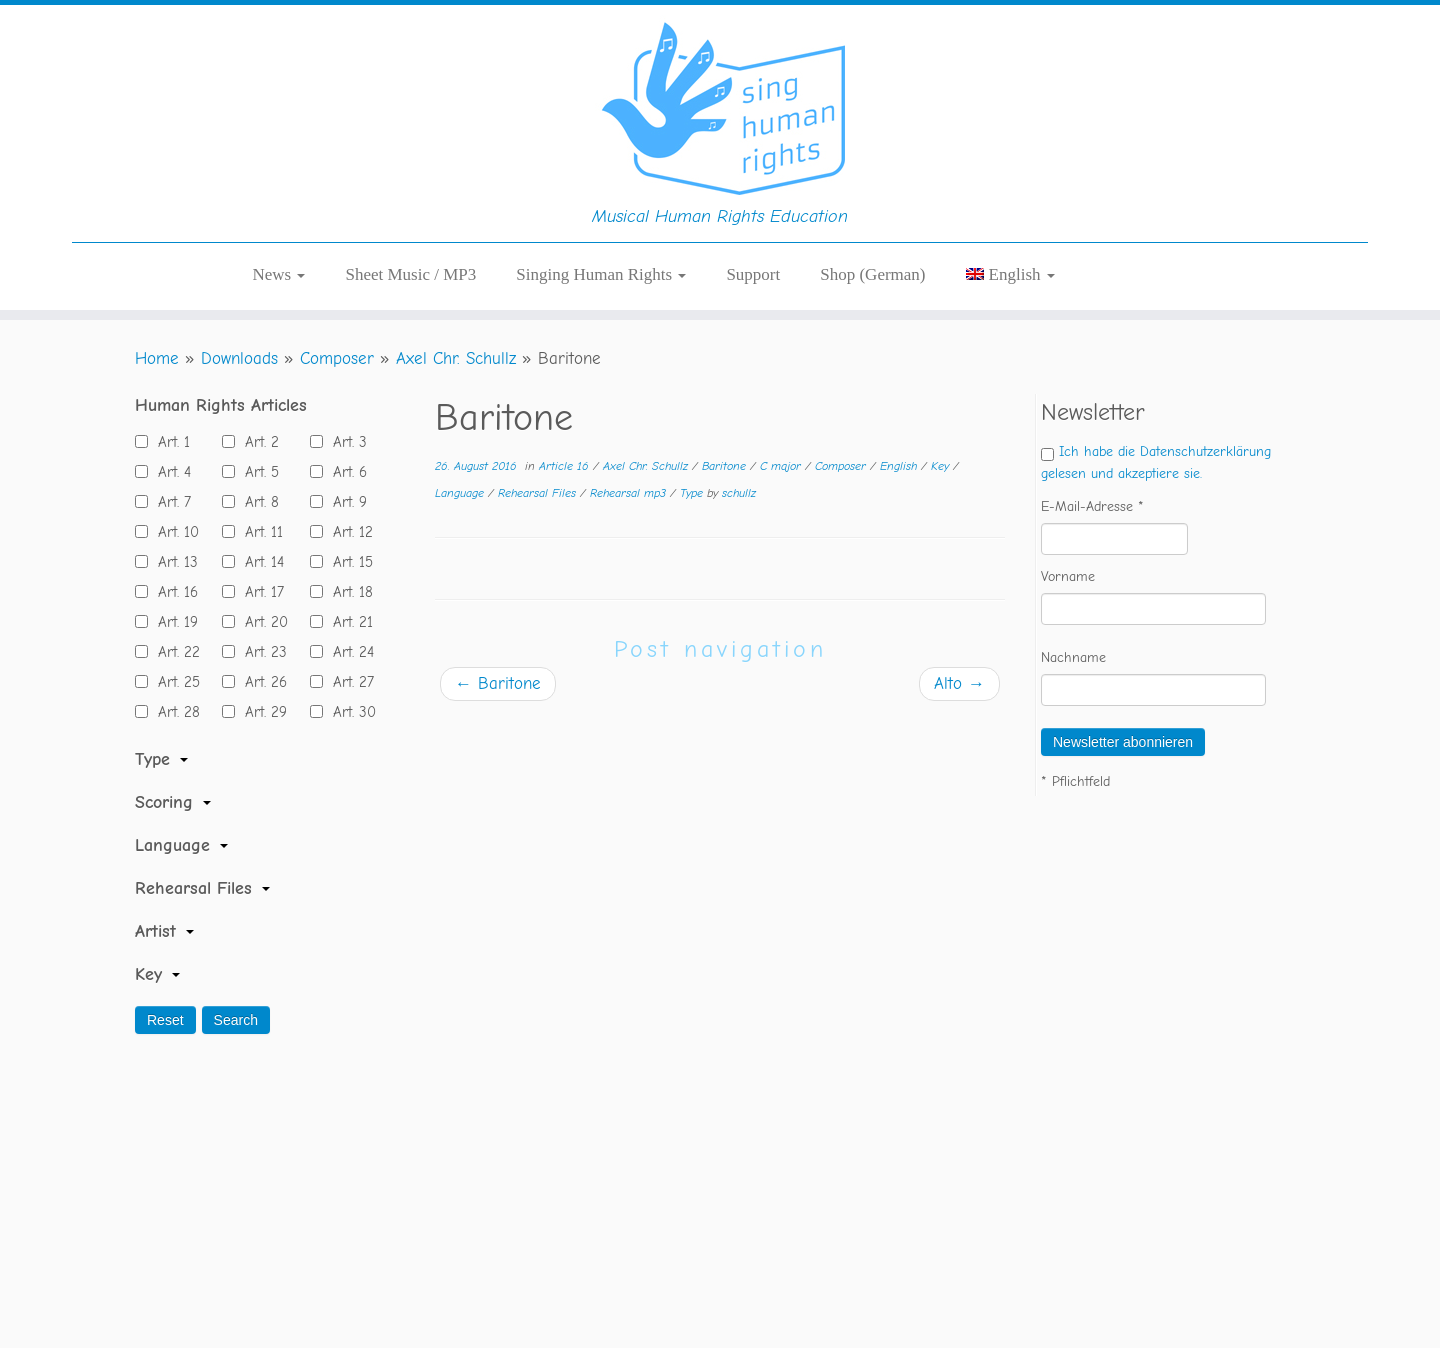  What do you see at coordinates (348, 652) in the screenshot?
I see `Art. 24` at bounding box center [348, 652].